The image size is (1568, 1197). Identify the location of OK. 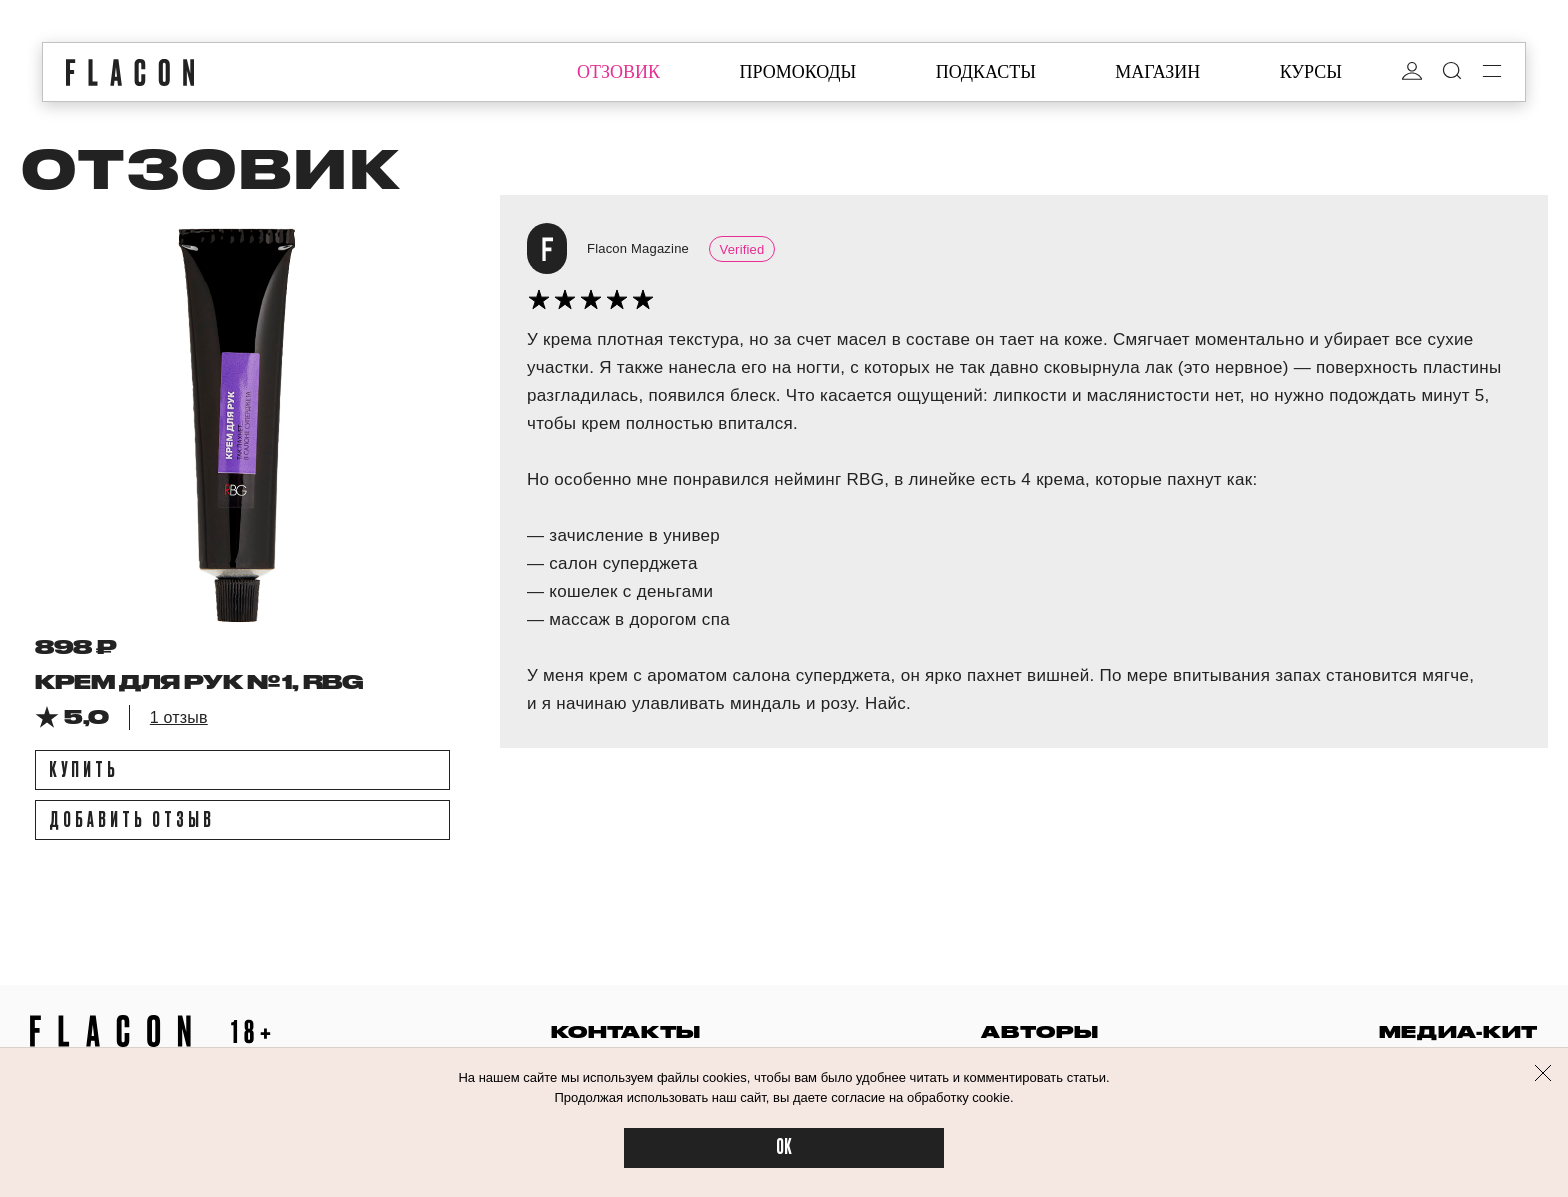
(784, 1147).